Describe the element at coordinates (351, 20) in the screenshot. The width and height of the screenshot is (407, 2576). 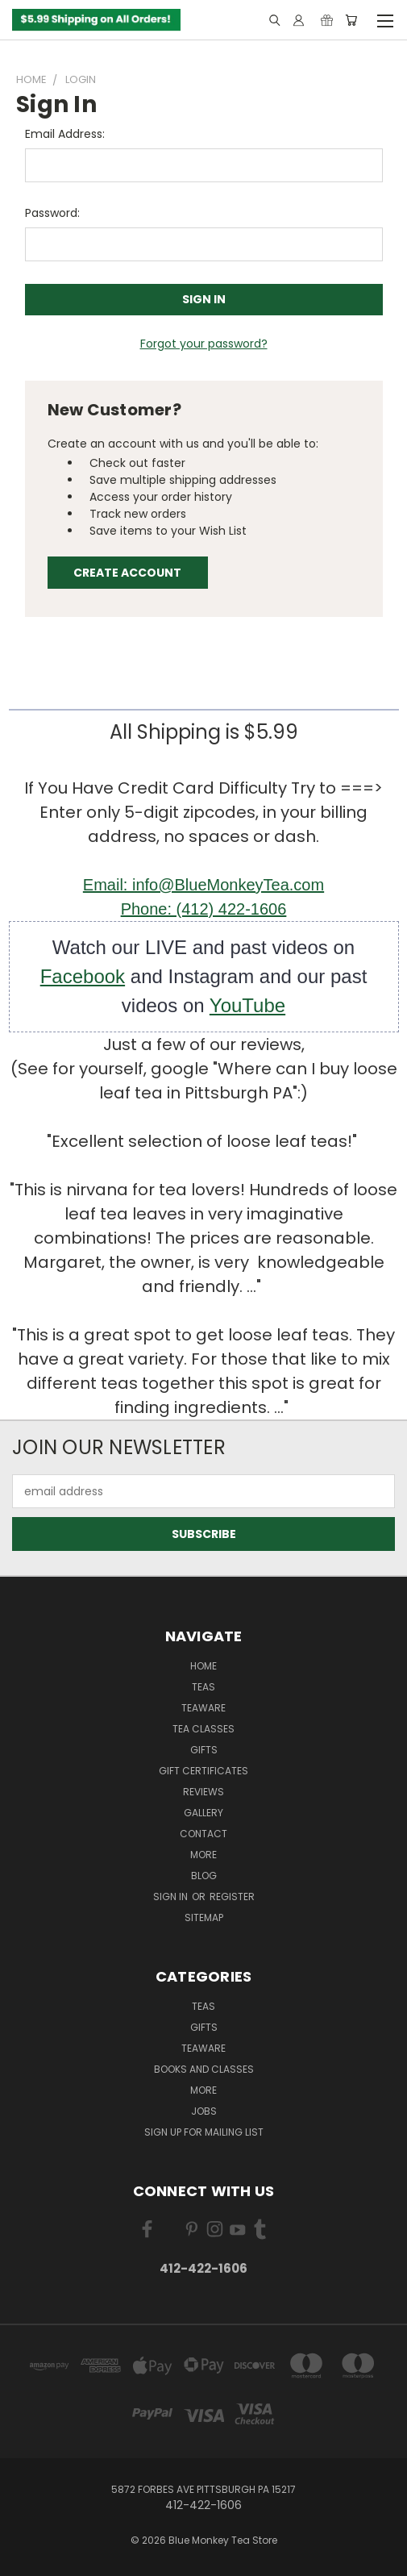
I see `[Cart with 0 items]` at that location.